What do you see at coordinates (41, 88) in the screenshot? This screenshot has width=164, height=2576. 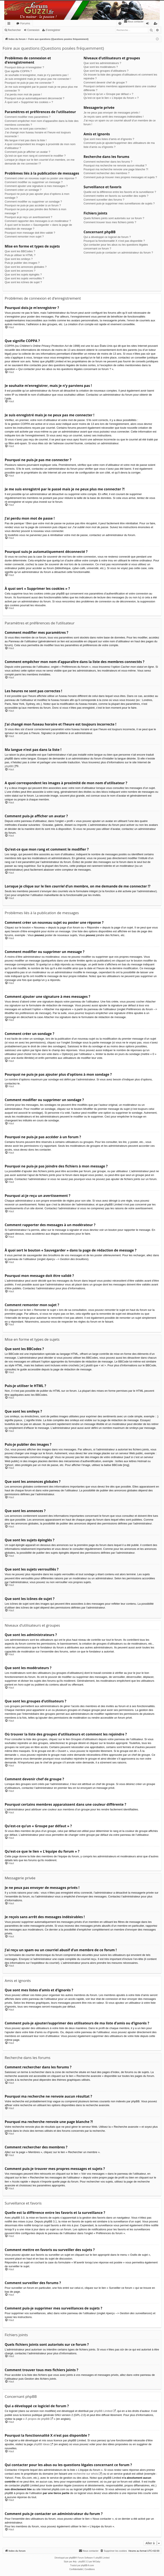 I see `Je me suis enregistré par le passé mais je ne peux plus me connecter ?!` at bounding box center [41, 88].